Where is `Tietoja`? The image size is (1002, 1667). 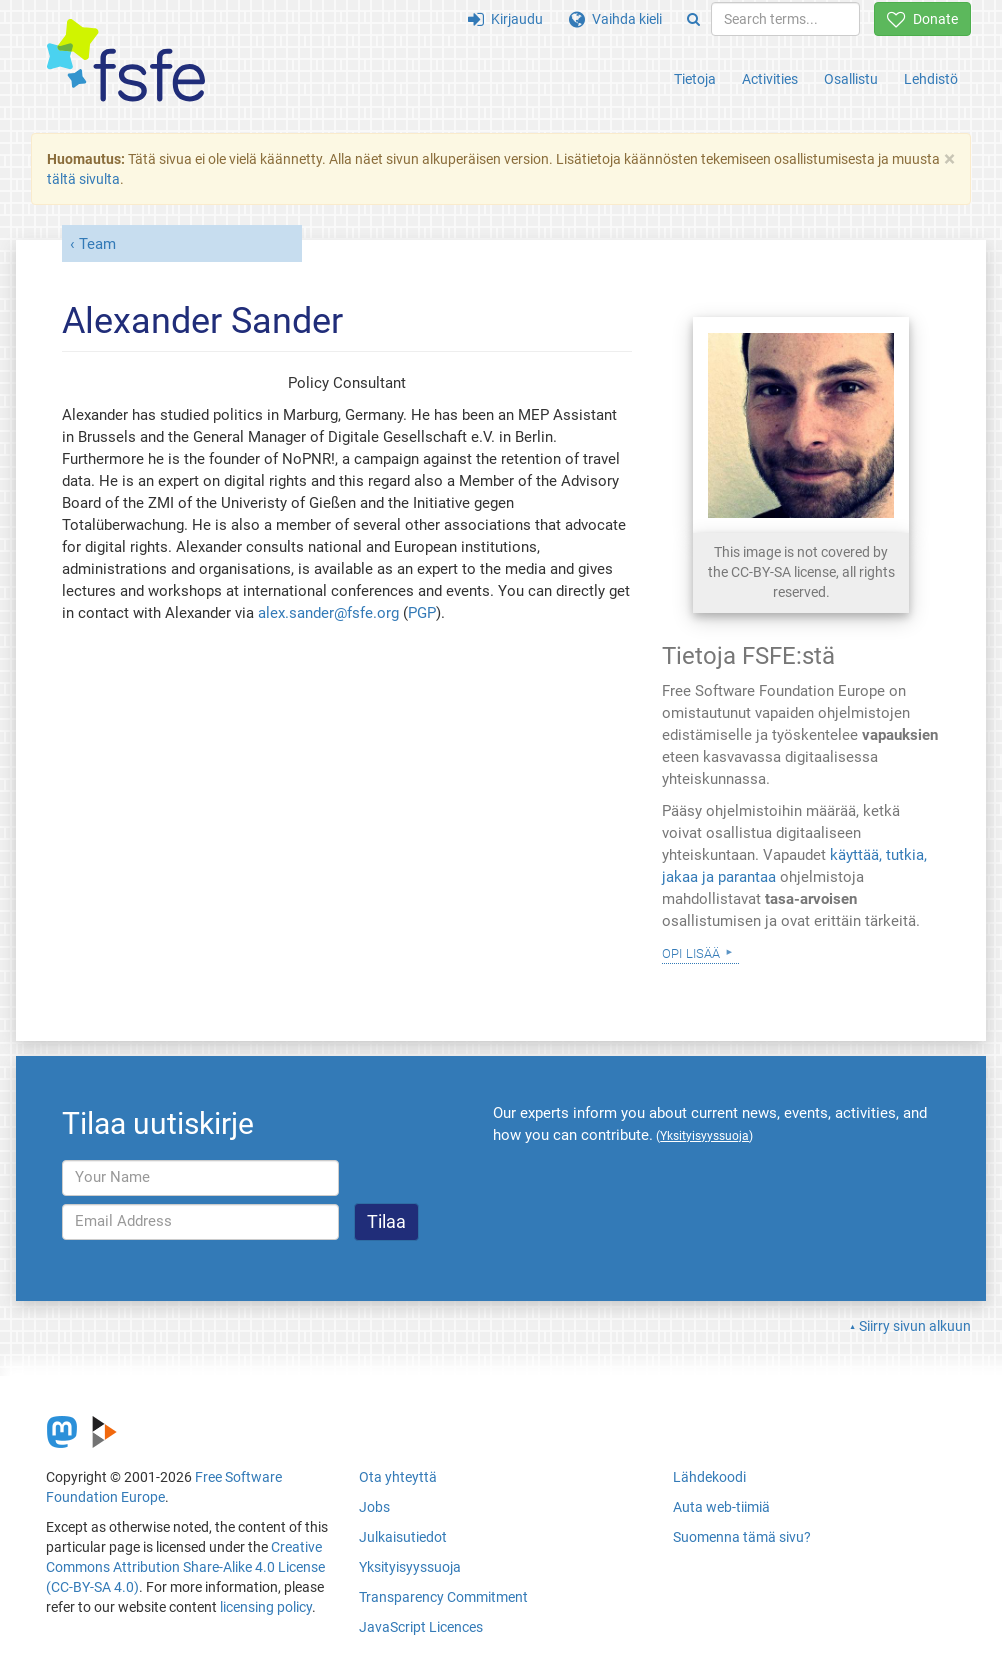
Tietoja is located at coordinates (695, 79).